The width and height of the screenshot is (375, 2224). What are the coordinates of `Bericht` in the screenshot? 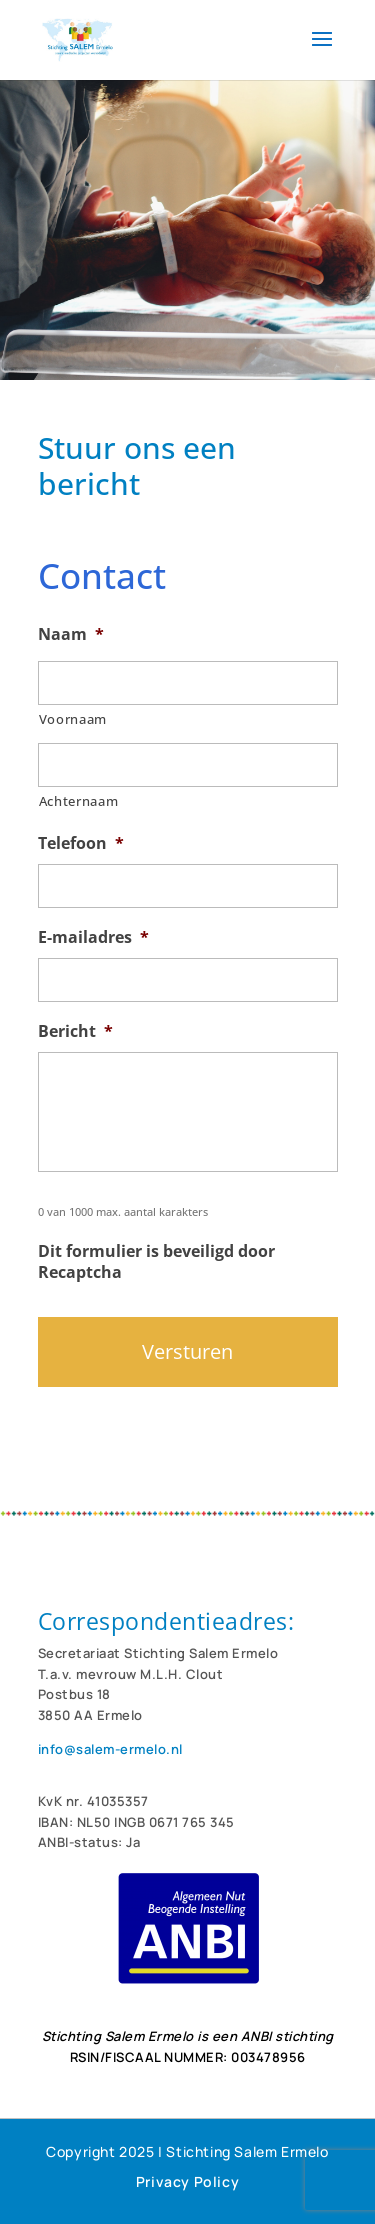 It's located at (75, 1031).